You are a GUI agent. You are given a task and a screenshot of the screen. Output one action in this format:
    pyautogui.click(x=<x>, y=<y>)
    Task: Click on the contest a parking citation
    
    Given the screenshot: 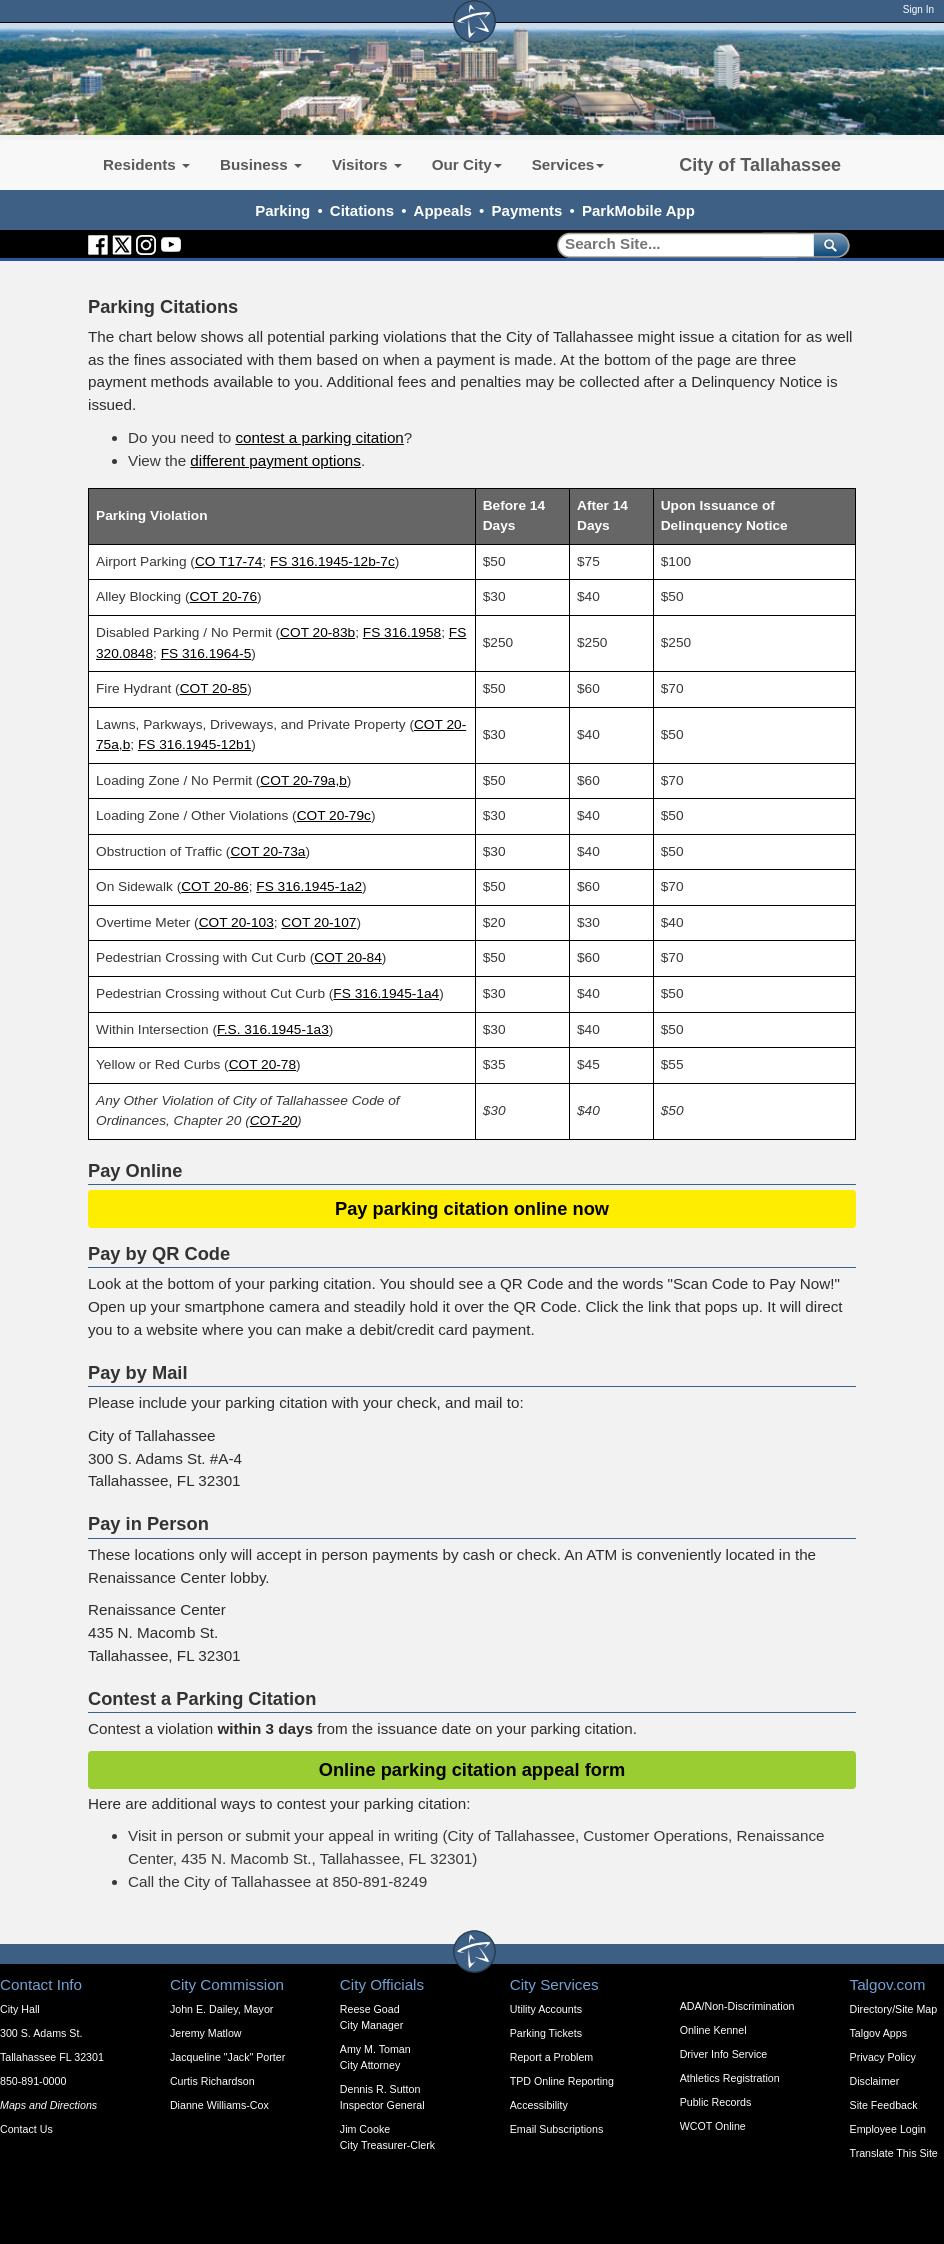 What is the action you would take?
    pyautogui.click(x=319, y=437)
    